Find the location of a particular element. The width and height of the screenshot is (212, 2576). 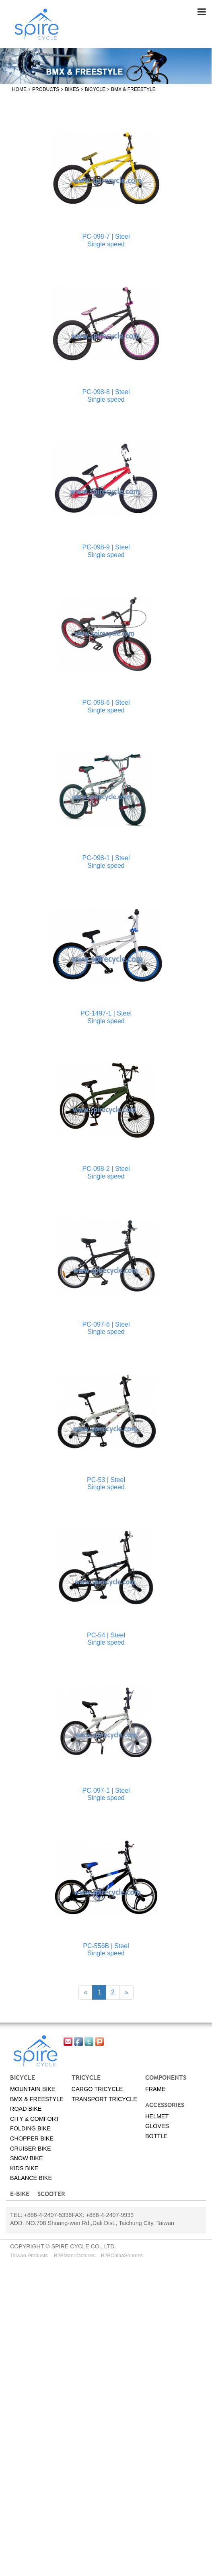

Components is located at coordinates (165, 2077).